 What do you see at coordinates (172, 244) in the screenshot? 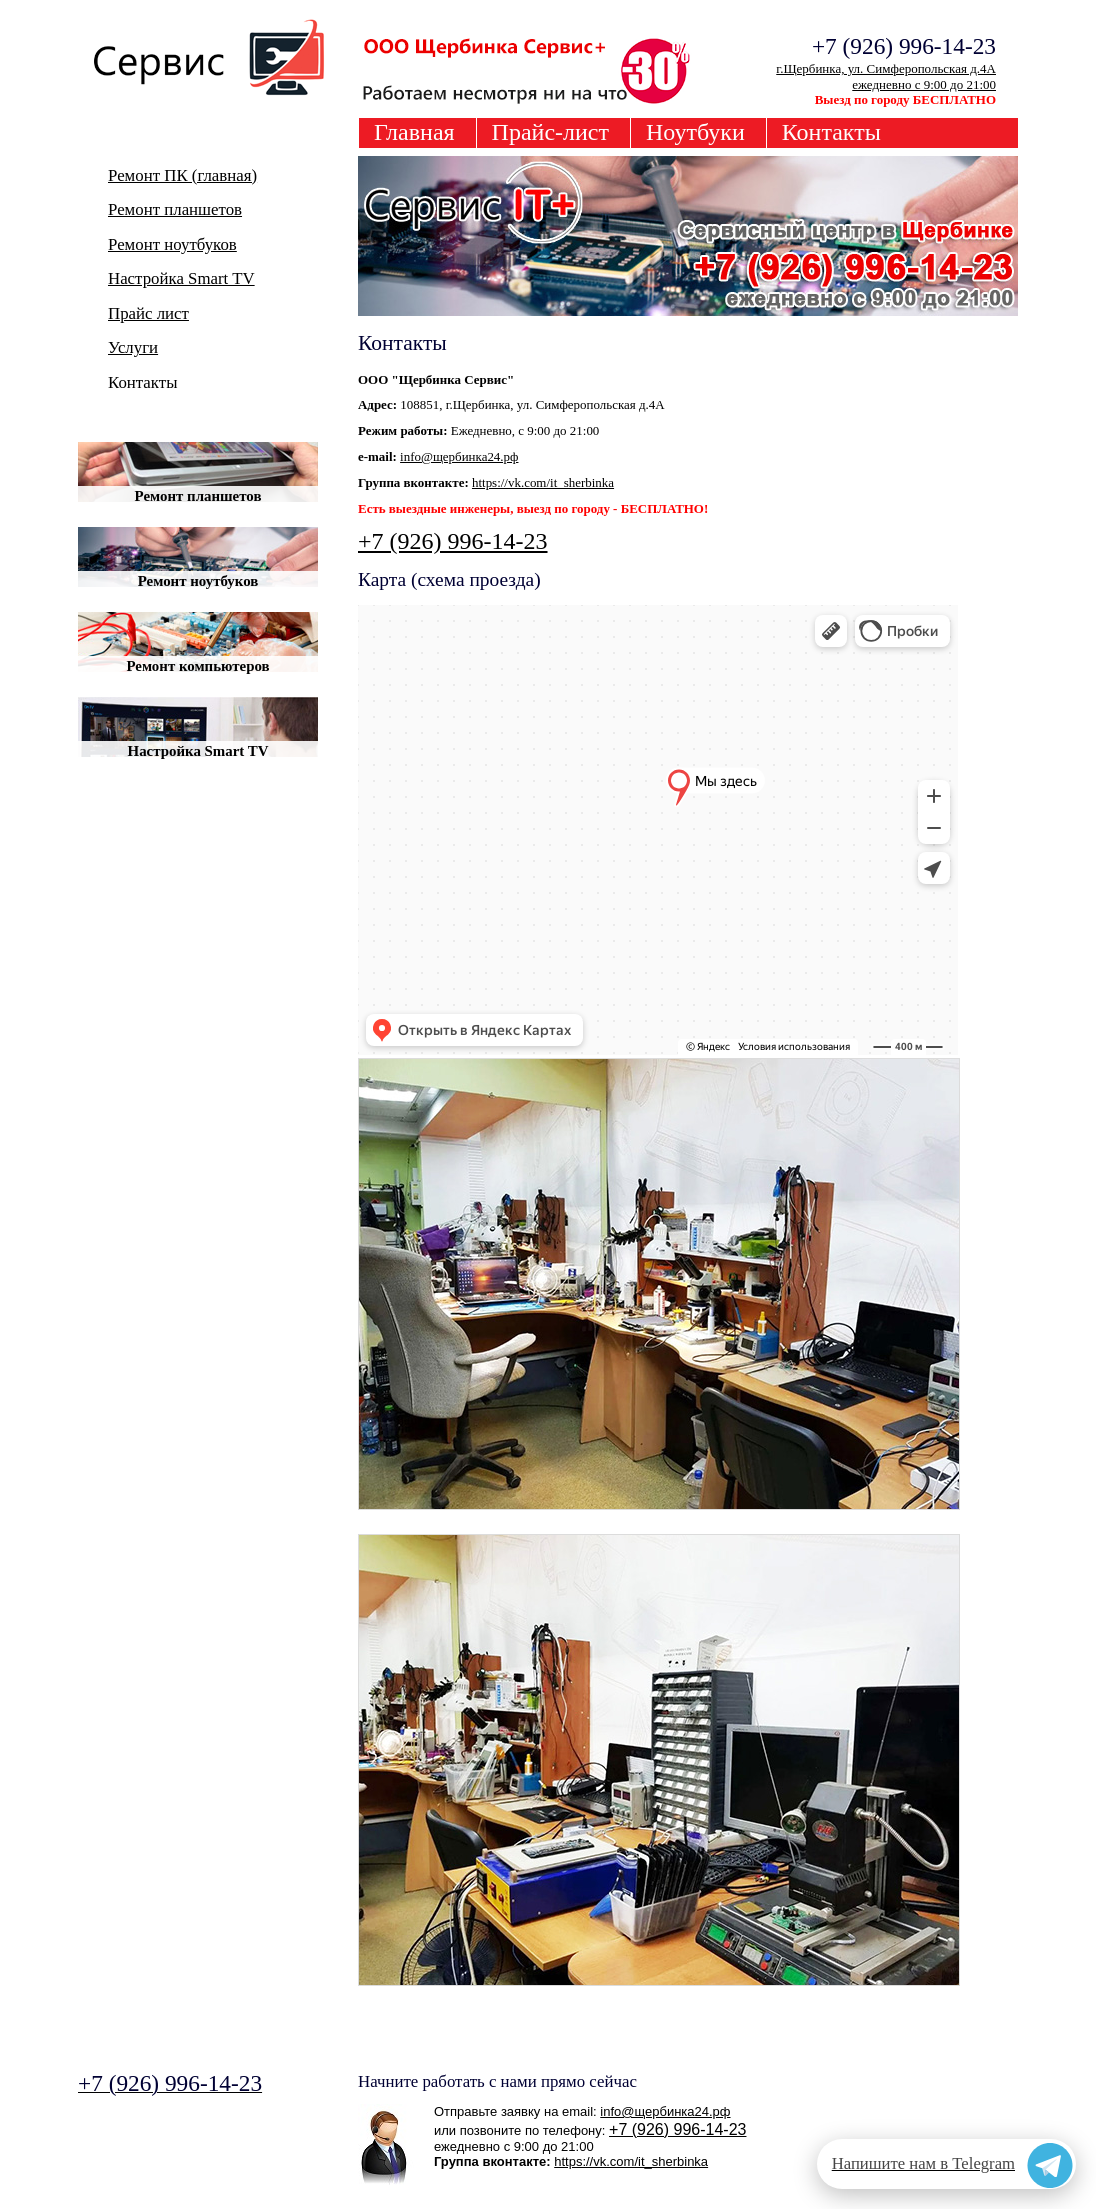
I see `Ремонт ноутбуков` at bounding box center [172, 244].